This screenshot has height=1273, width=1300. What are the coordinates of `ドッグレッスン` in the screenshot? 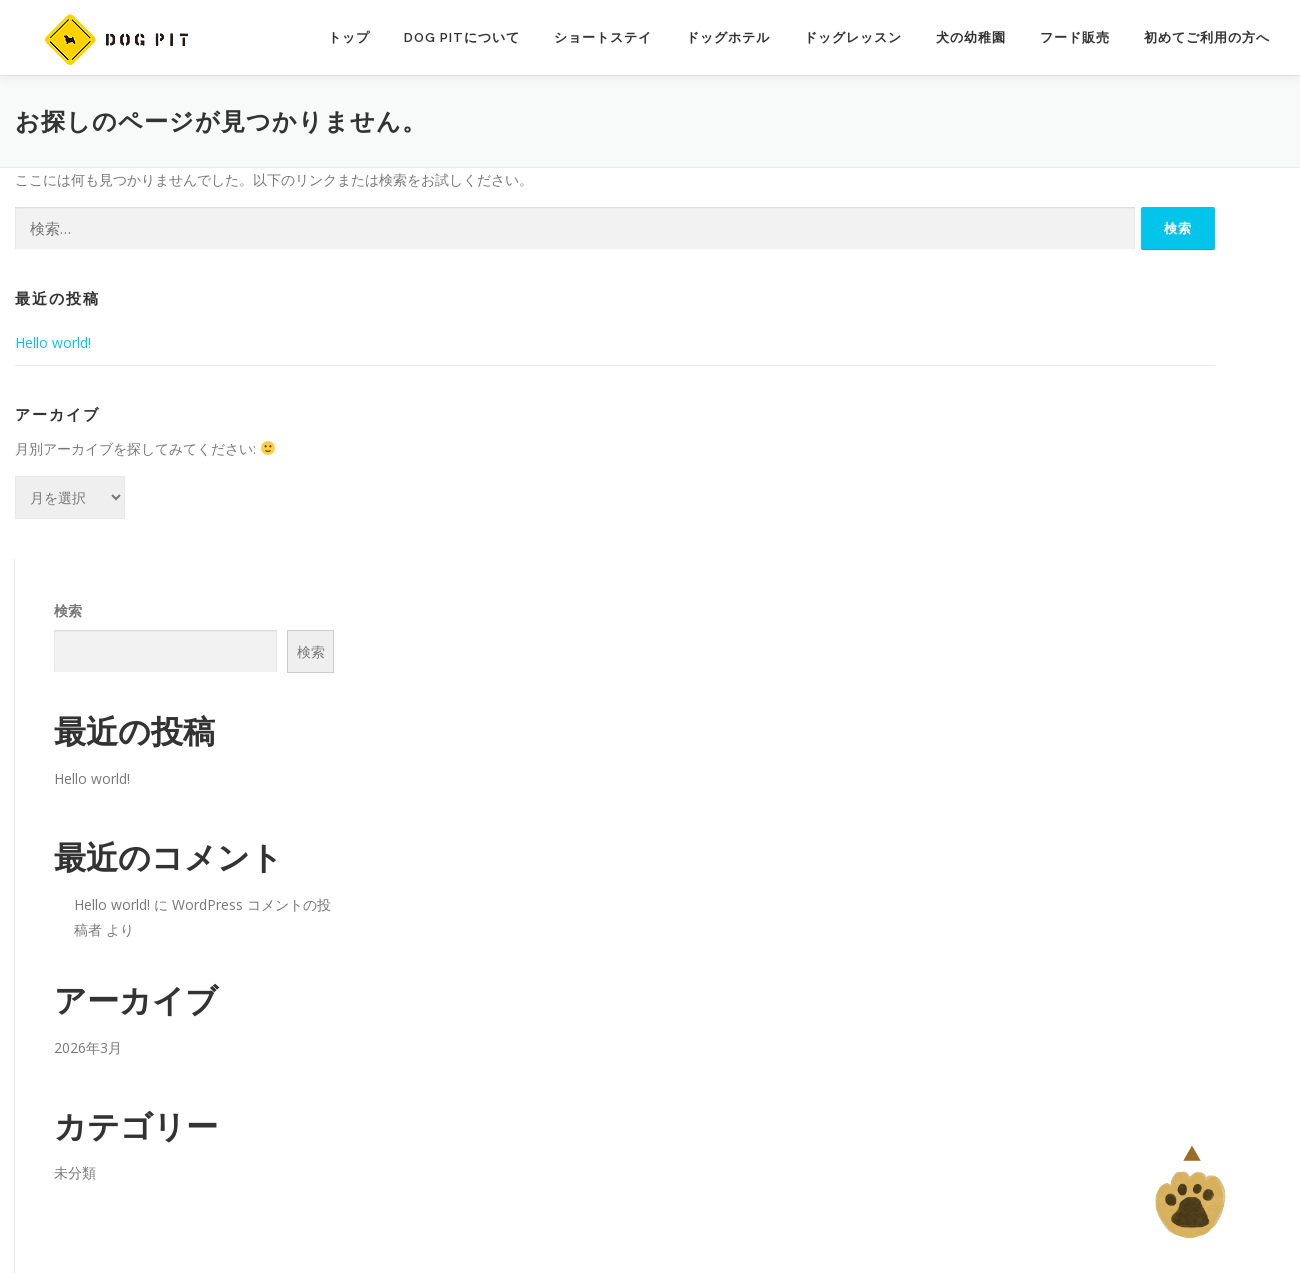 It's located at (853, 37).